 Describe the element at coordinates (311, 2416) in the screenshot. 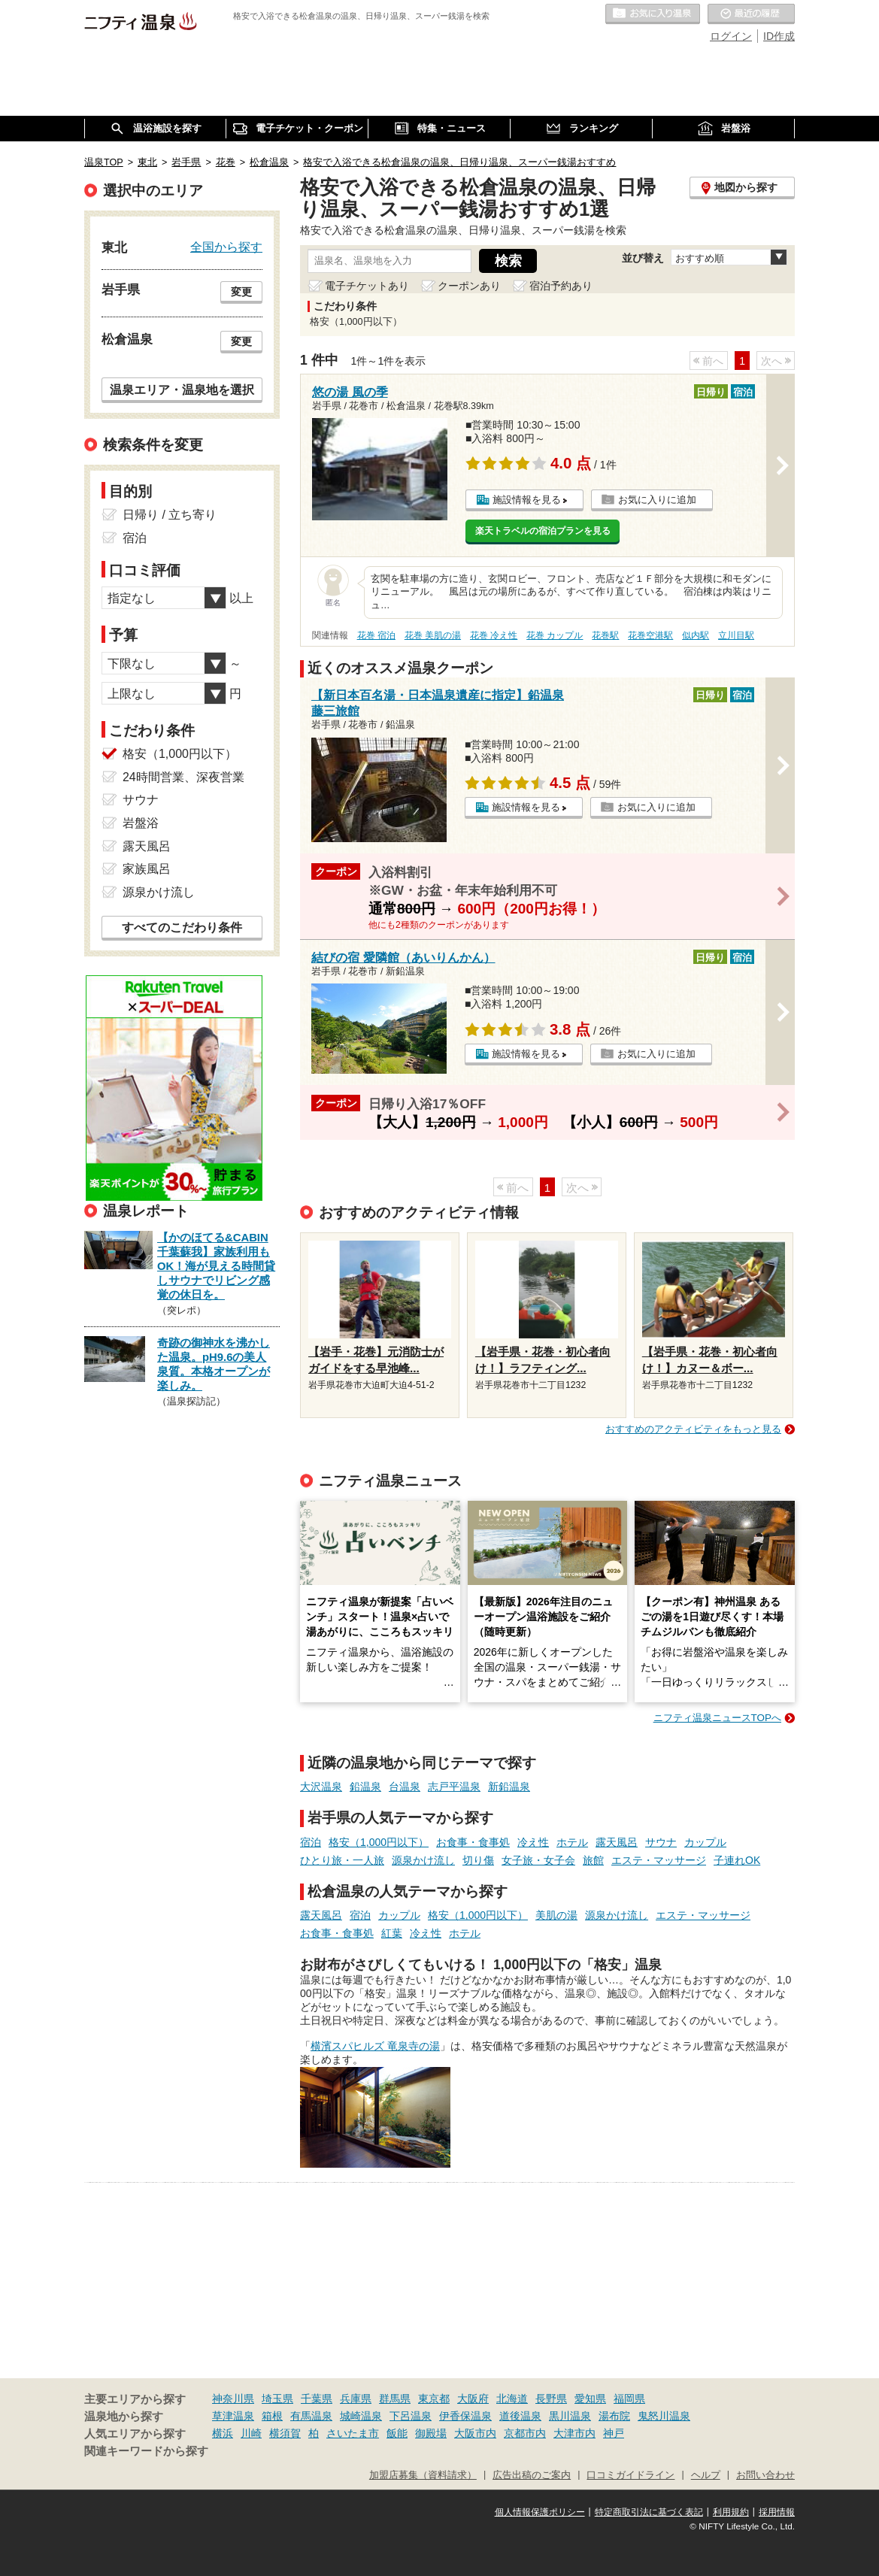

I see `有馬温泉` at that location.